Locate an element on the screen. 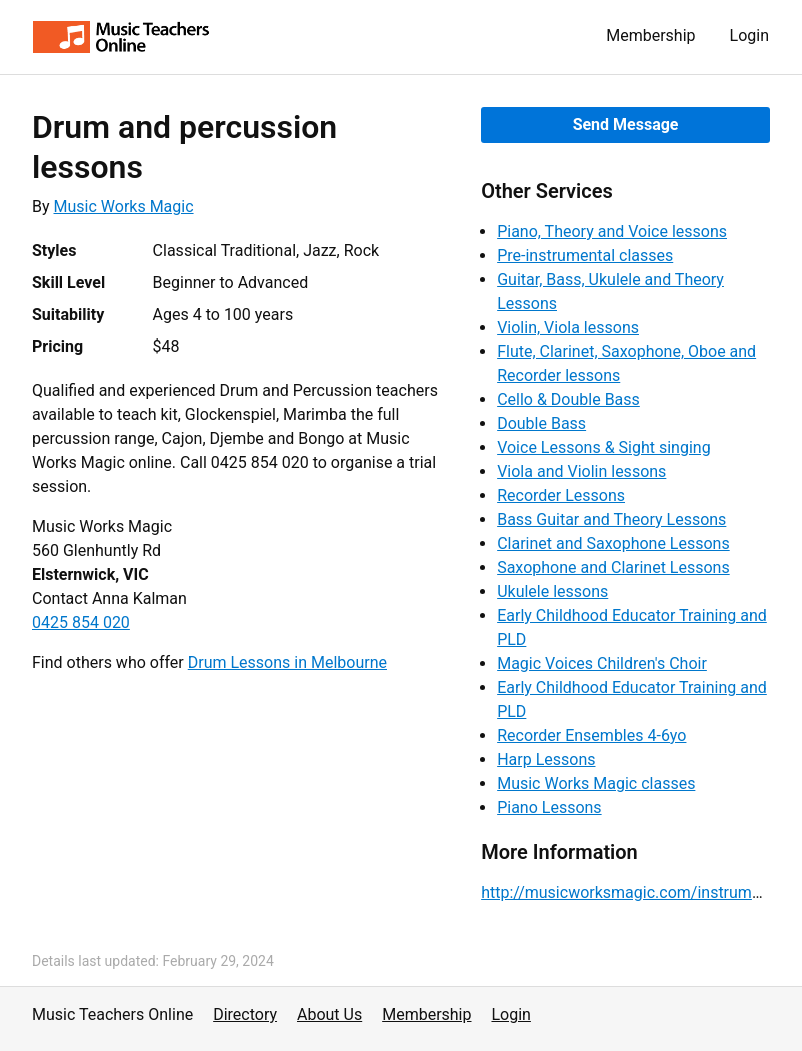 This screenshot has width=802, height=1051. Membership is located at coordinates (650, 35).